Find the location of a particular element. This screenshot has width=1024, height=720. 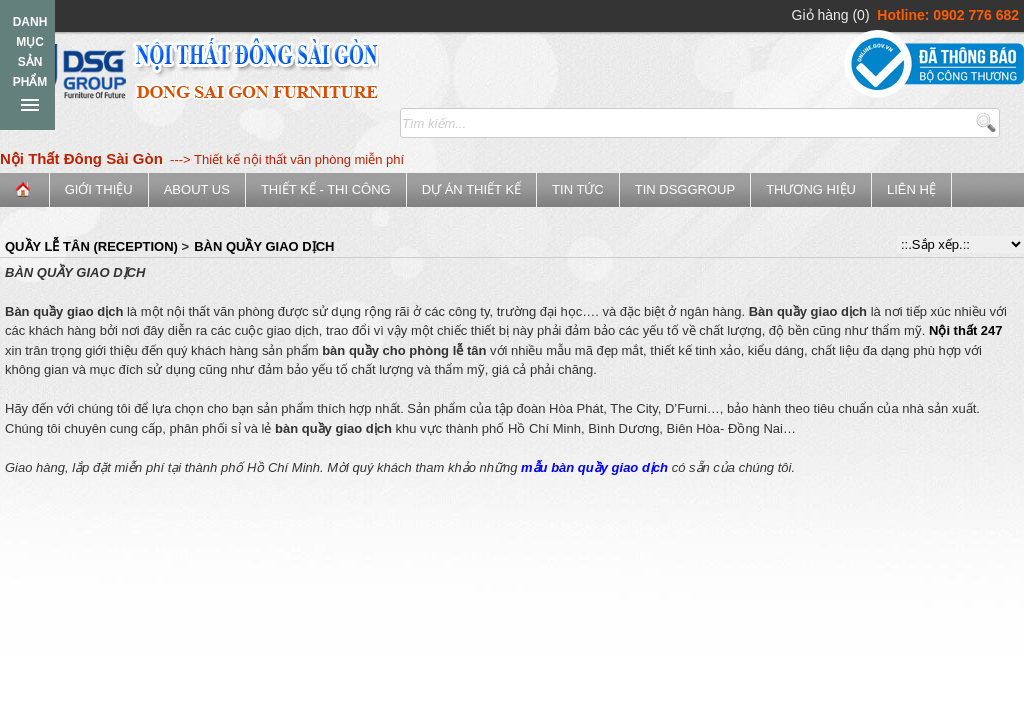

Thương Hiệu is located at coordinates (811, 189).